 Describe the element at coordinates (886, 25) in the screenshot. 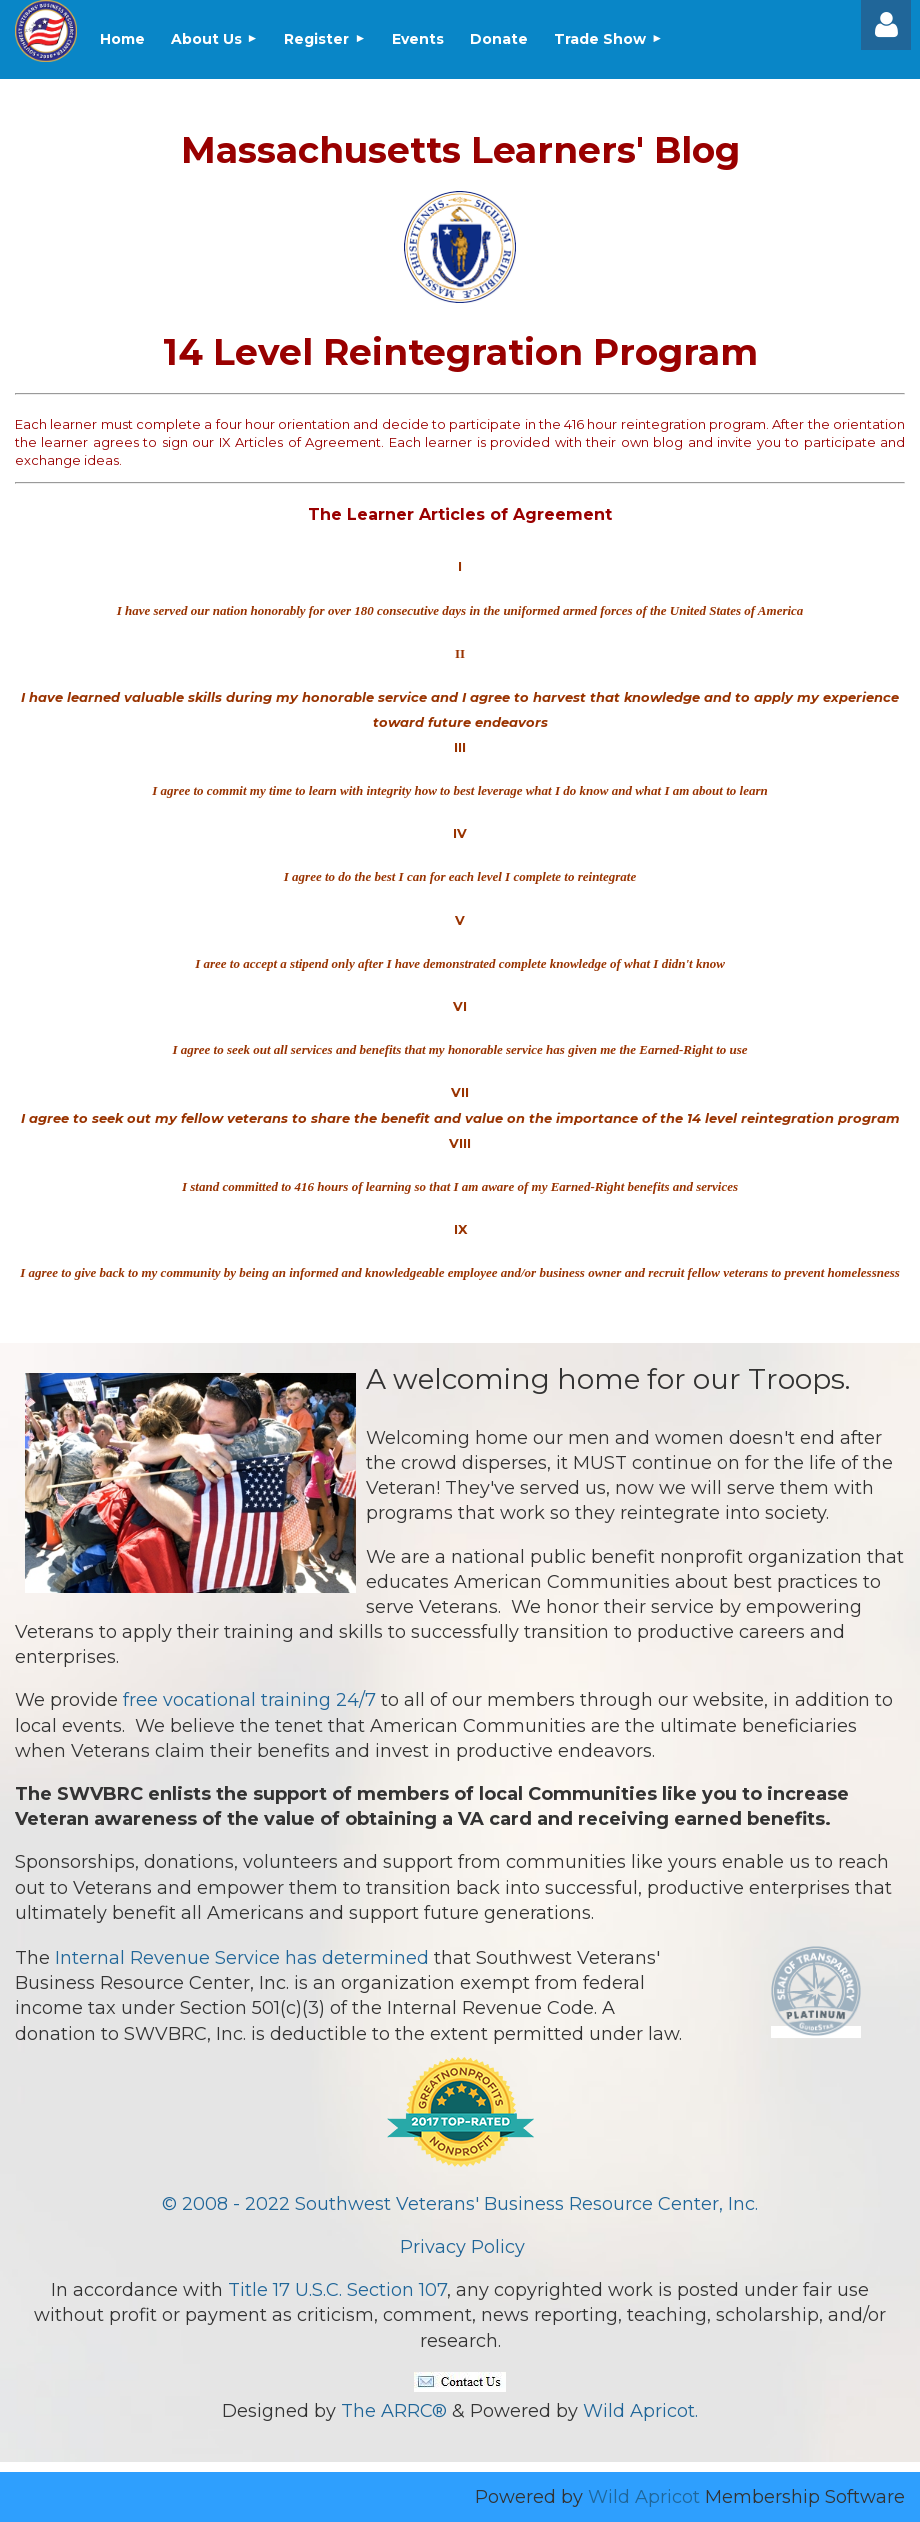

I see `Log in` at that location.